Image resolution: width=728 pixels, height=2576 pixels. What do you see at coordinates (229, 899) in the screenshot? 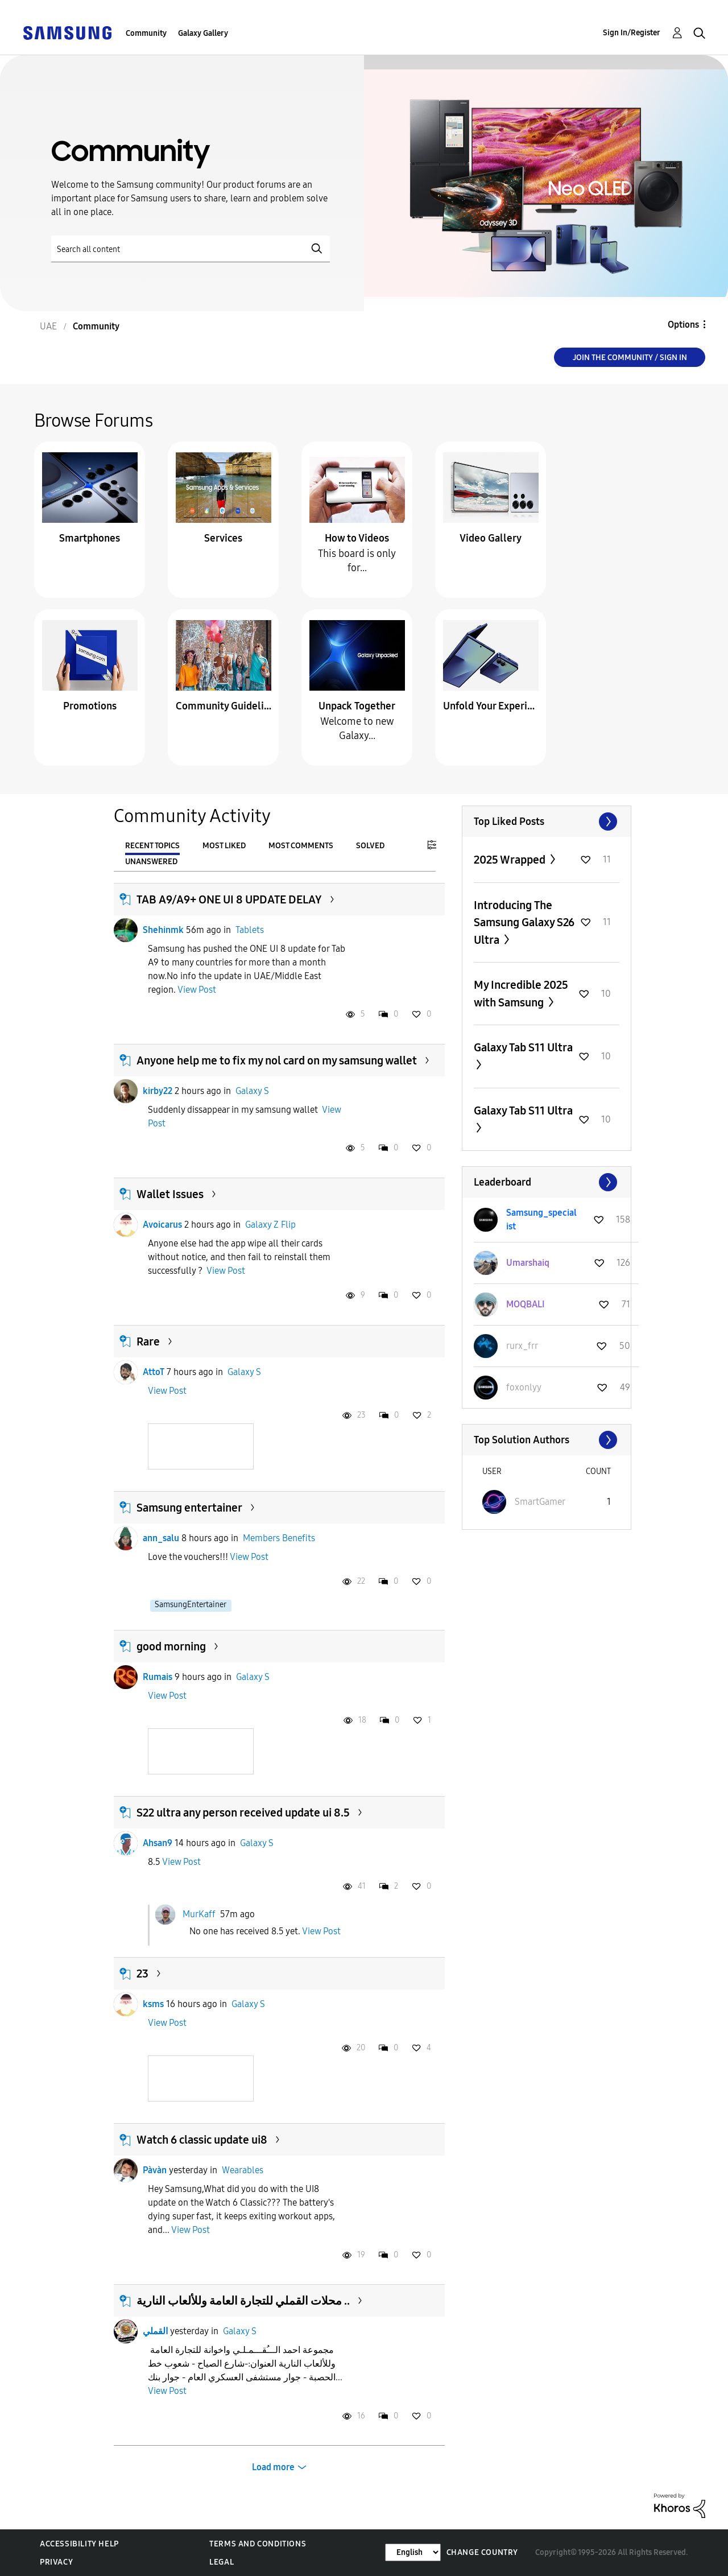
I see `TAB A9/A9+ ONE UI 8 UPDATE DELAY` at bounding box center [229, 899].